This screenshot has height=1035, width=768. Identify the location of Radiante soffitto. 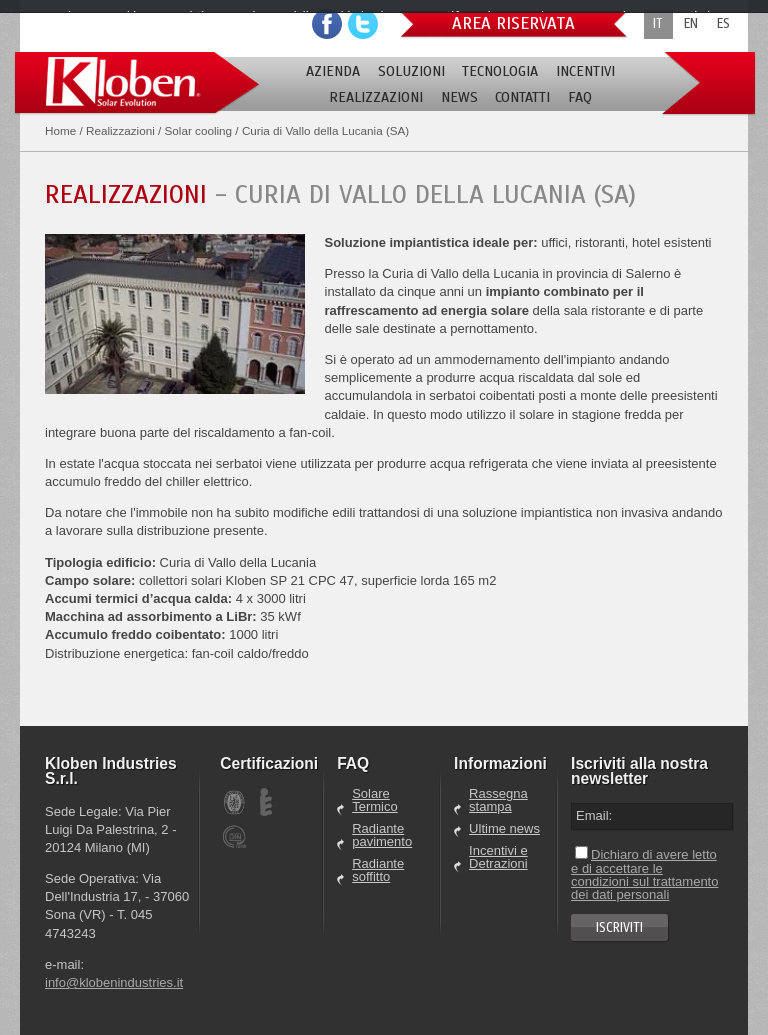
(378, 870).